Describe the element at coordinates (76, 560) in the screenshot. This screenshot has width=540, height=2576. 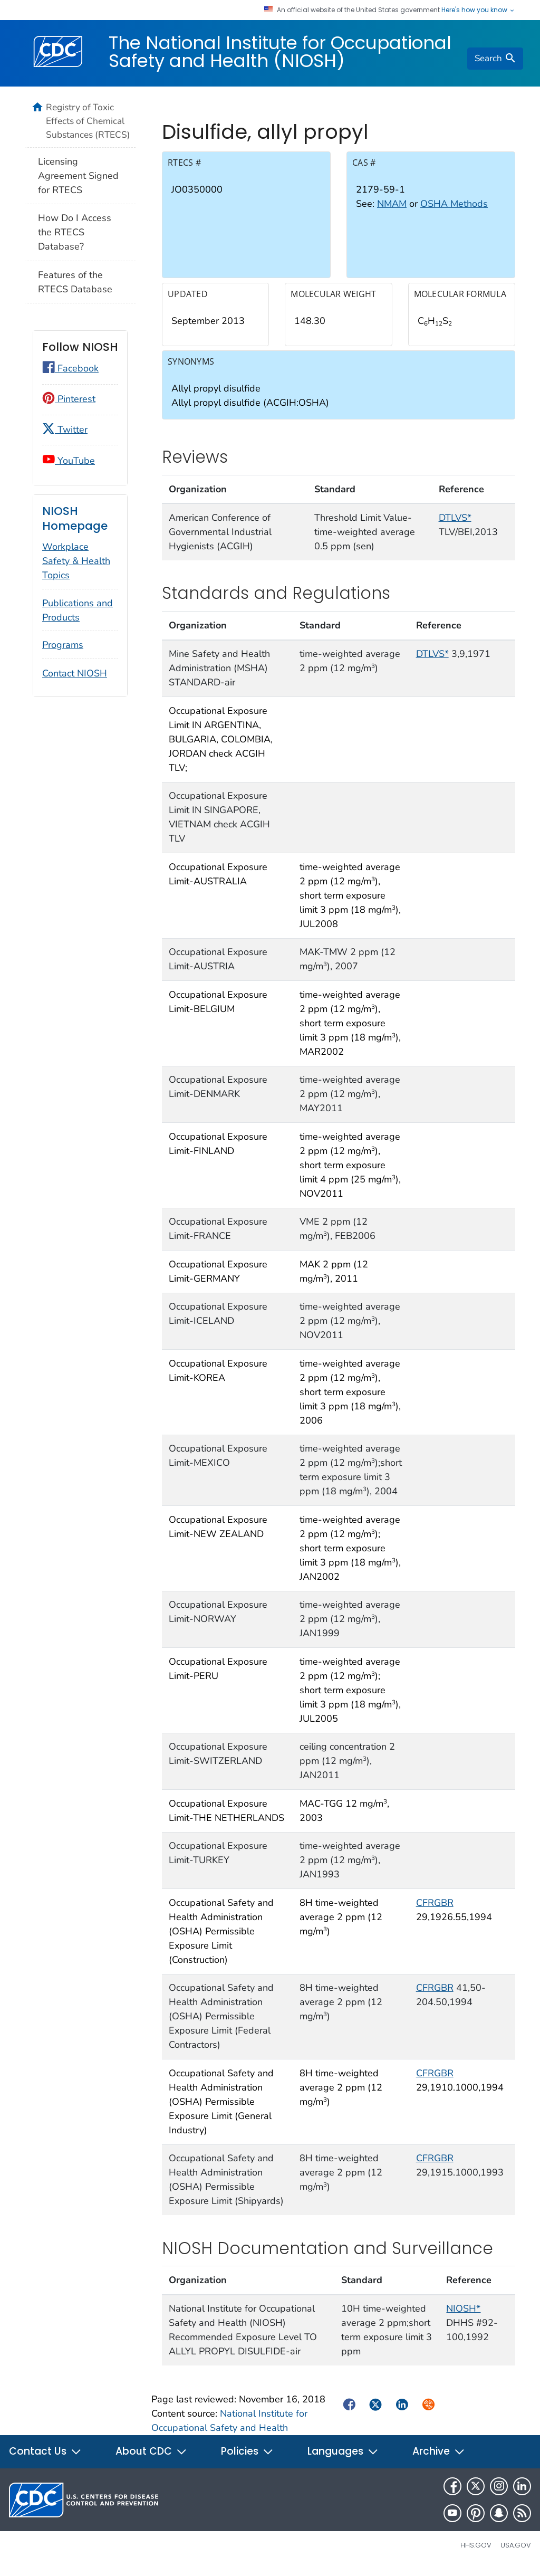
I see `Workplace Safety & Health Topics` at that location.